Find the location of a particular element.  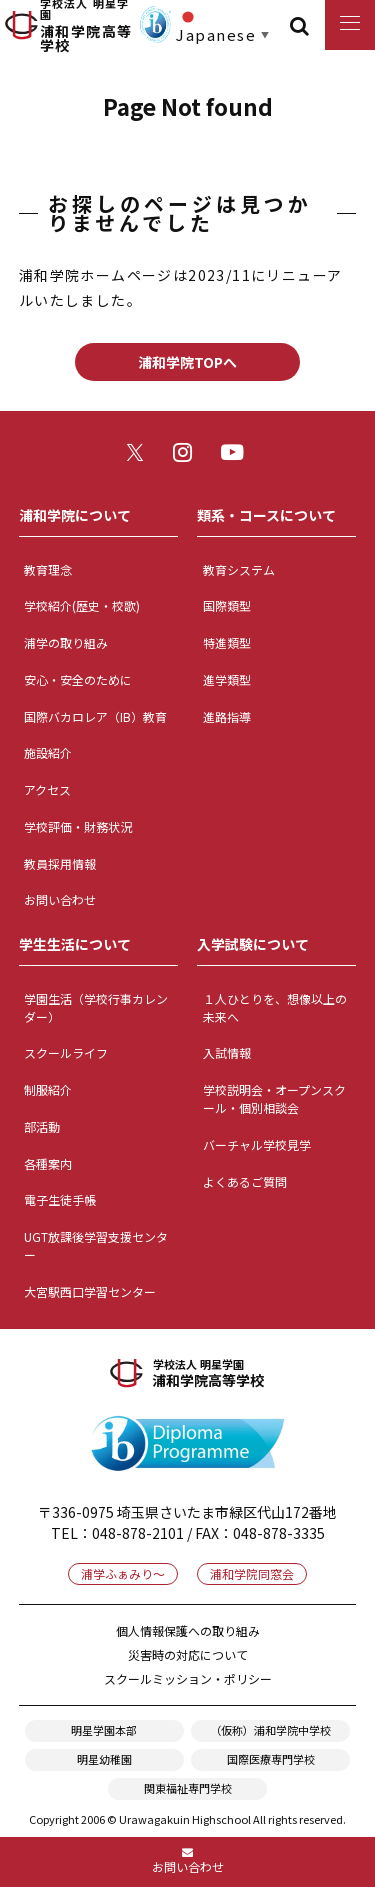

浦和学院TOPへ is located at coordinates (187, 362).